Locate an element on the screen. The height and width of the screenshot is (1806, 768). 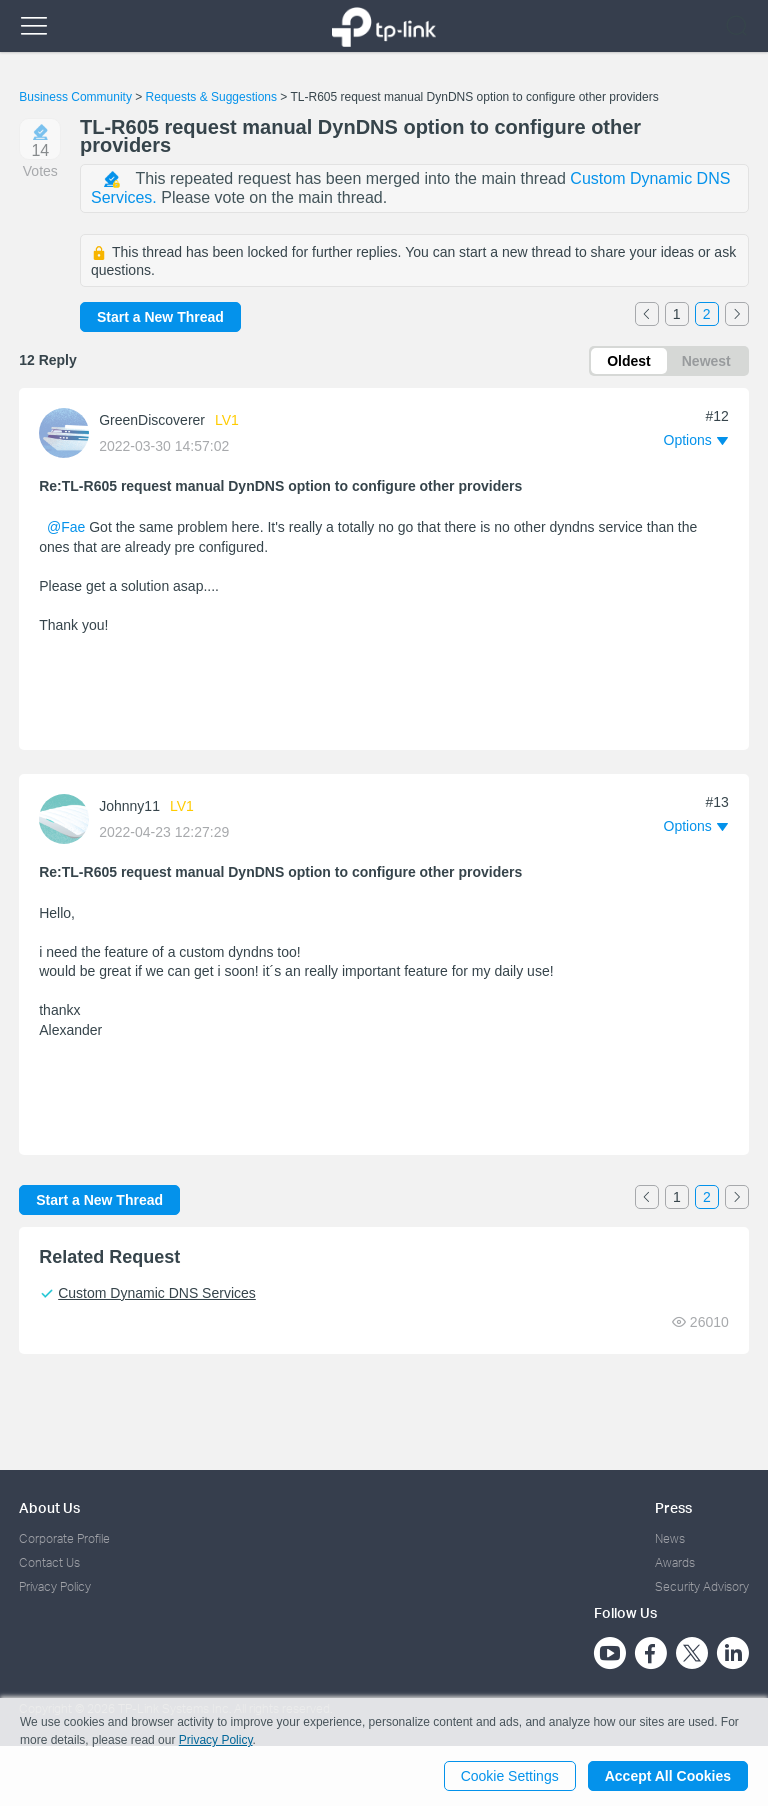
Contact Us is located at coordinates (49, 1562).